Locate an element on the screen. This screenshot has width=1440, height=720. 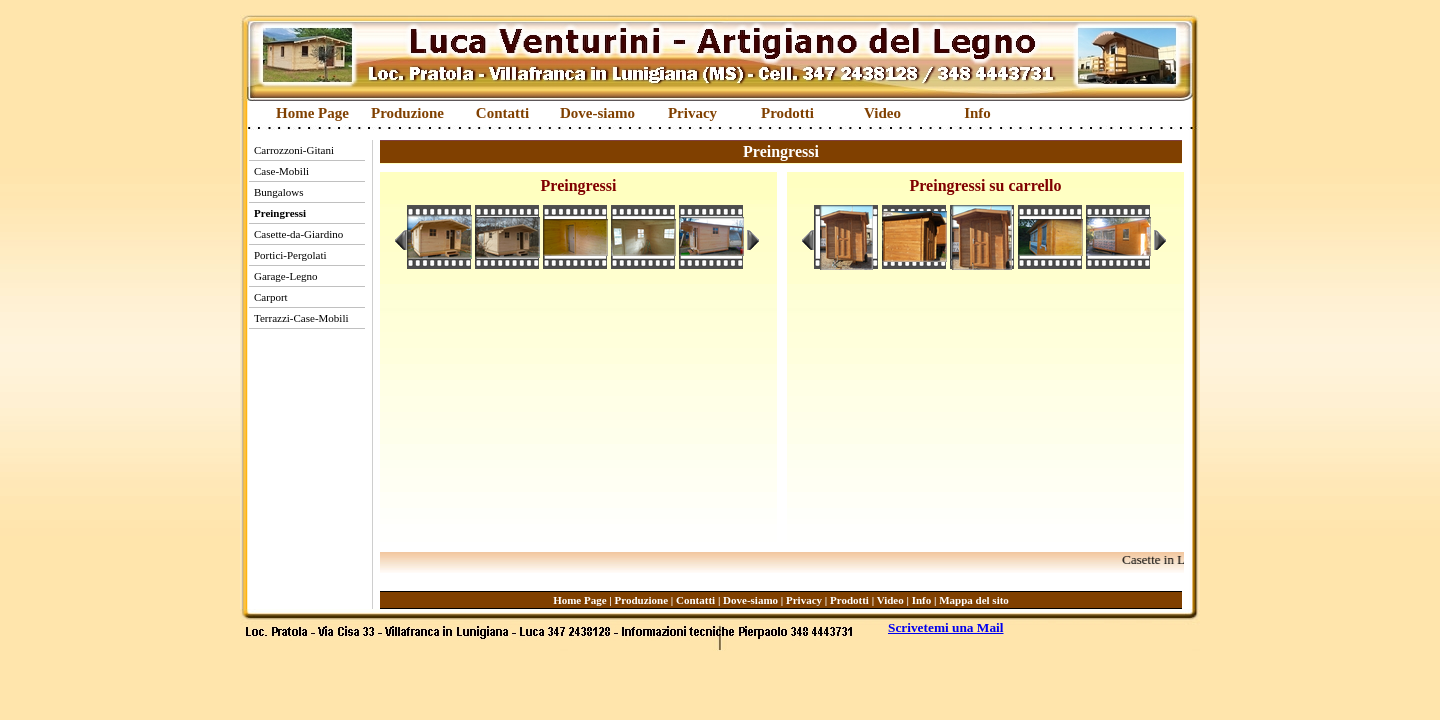
Home Page is located at coordinates (312, 113).